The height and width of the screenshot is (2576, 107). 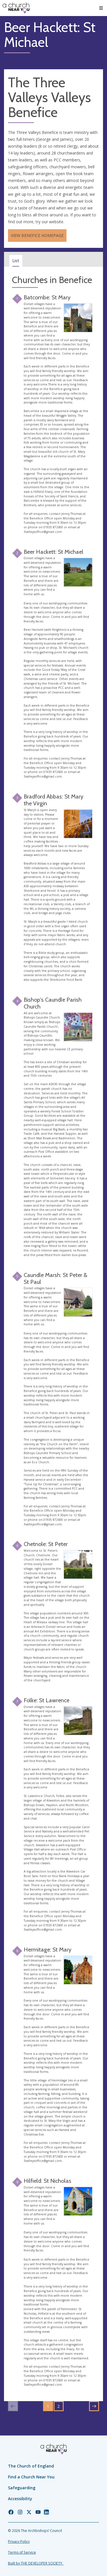 I want to click on Safeguarding, so click(x=21, y=2487).